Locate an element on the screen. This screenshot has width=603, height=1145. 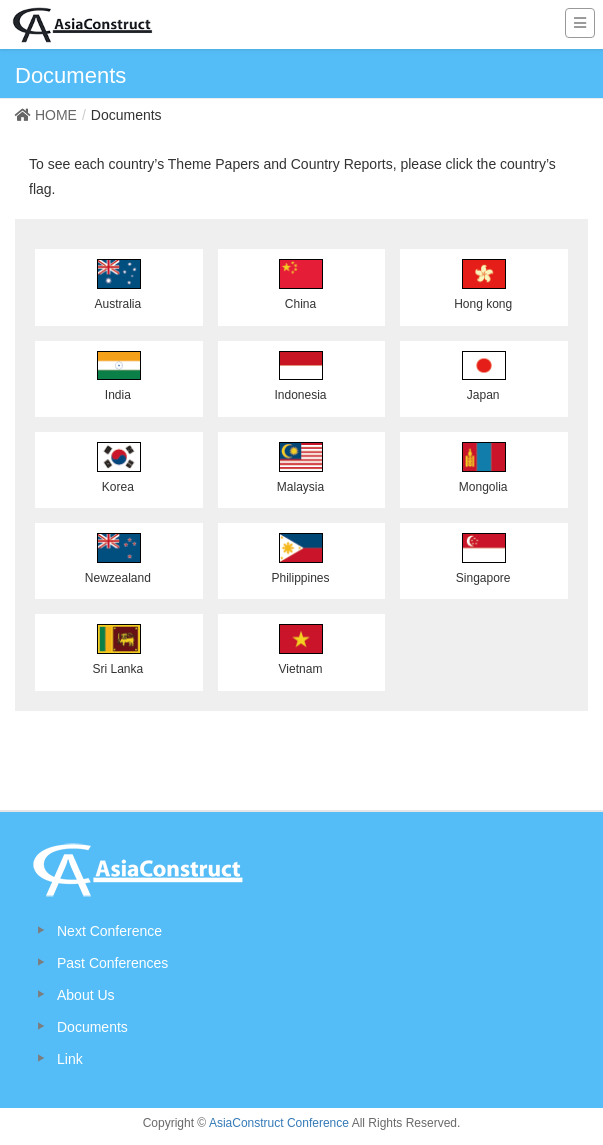
AsiaConstruct Conference is located at coordinates (279, 1123).